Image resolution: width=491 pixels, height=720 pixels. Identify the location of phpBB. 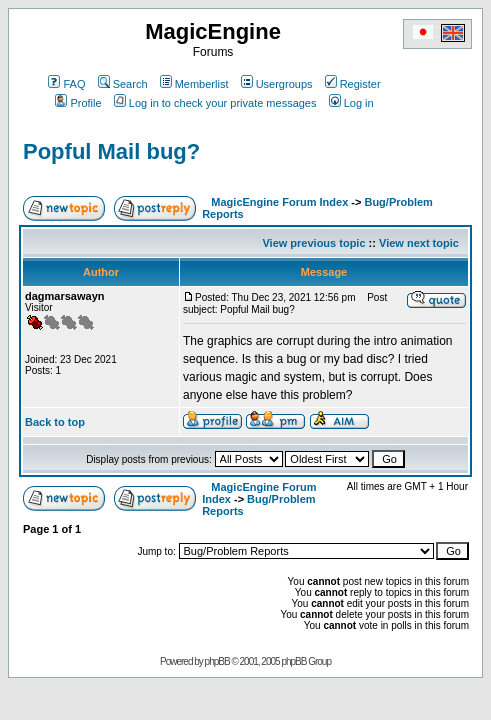
(217, 661).